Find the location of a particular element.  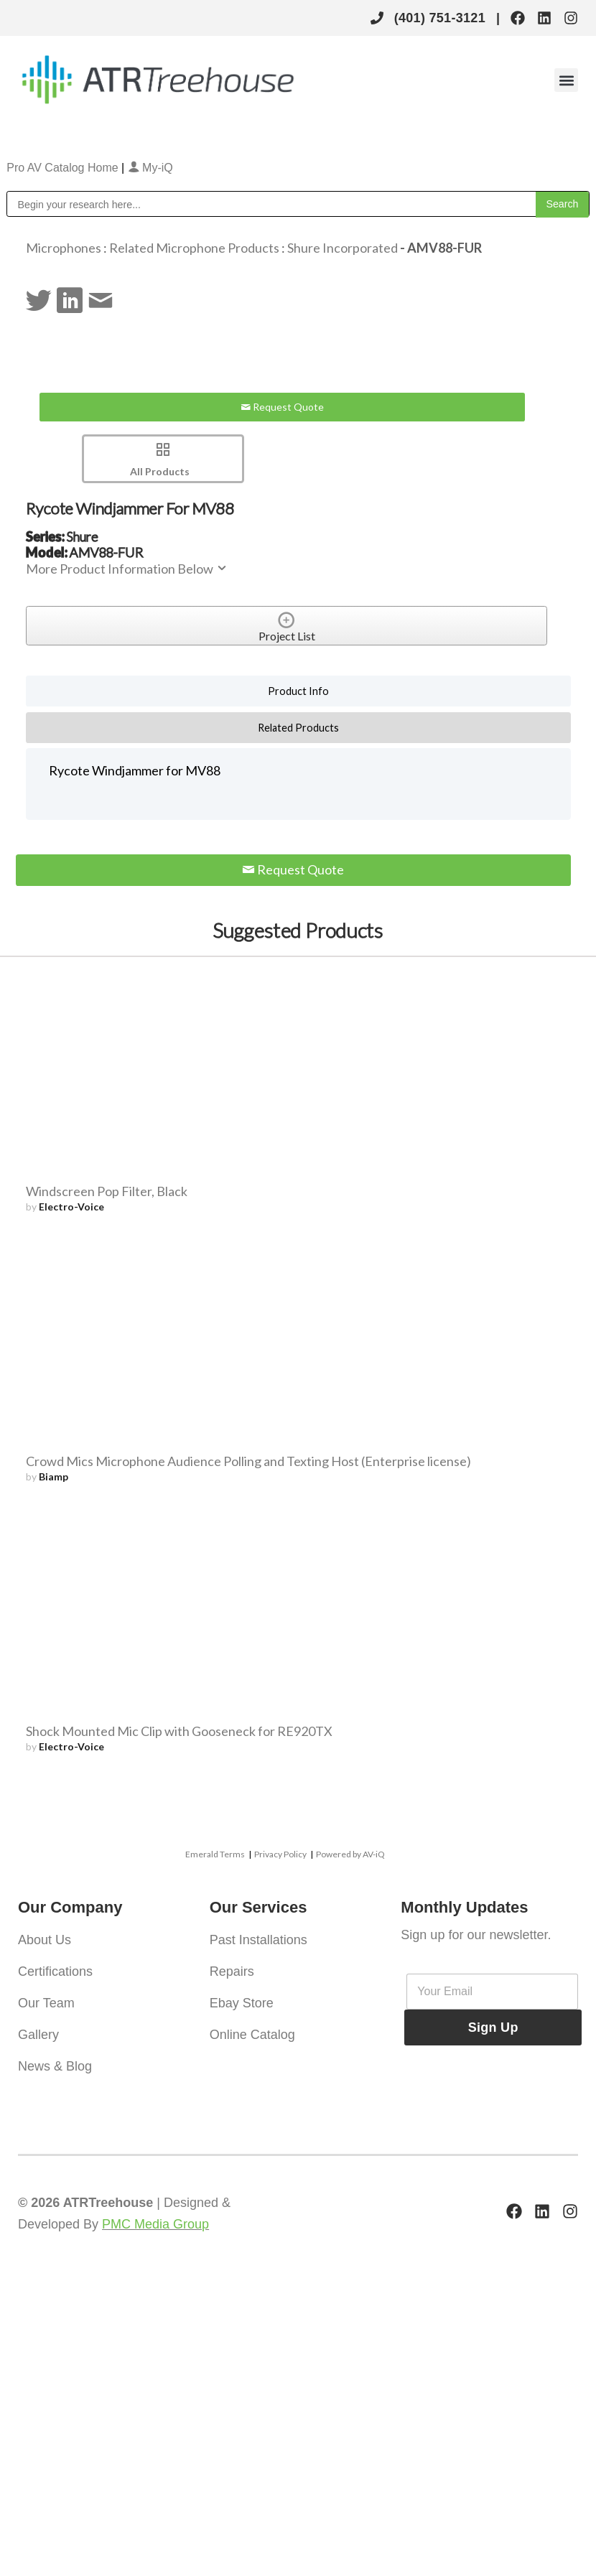

Our Team is located at coordinates (46, 2003).